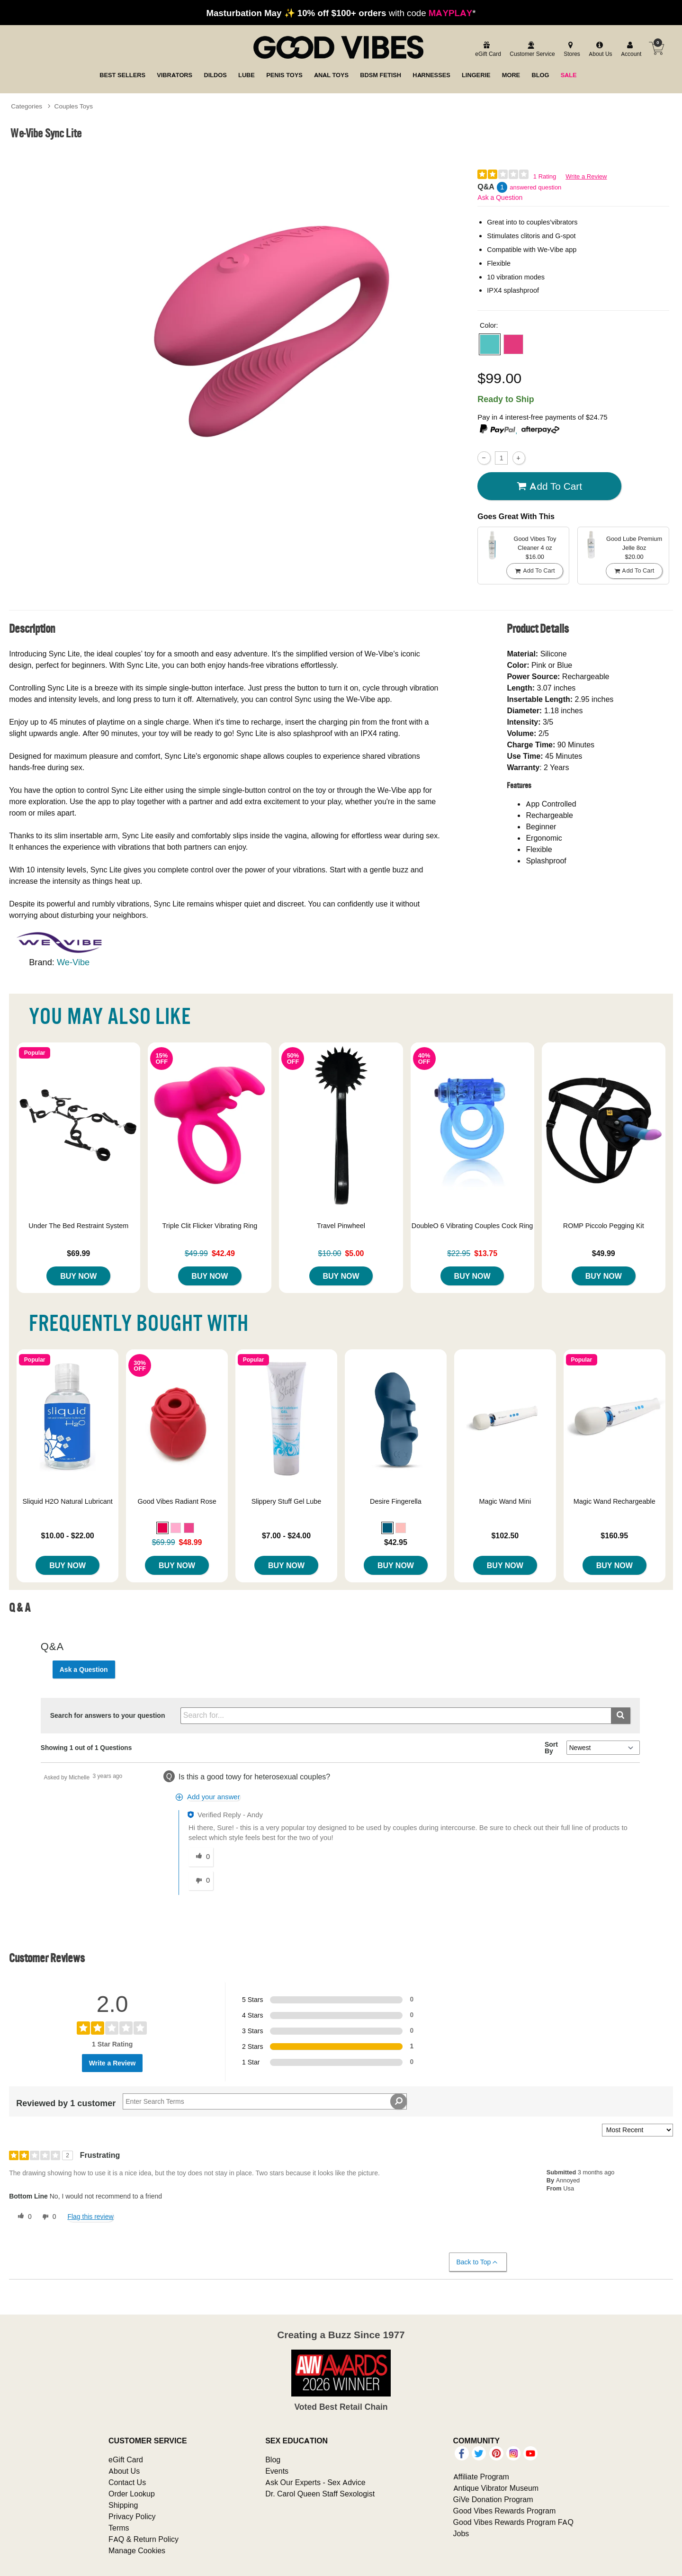 The height and width of the screenshot is (2576, 682). What do you see at coordinates (124, 2471) in the screenshot?
I see `About Us` at bounding box center [124, 2471].